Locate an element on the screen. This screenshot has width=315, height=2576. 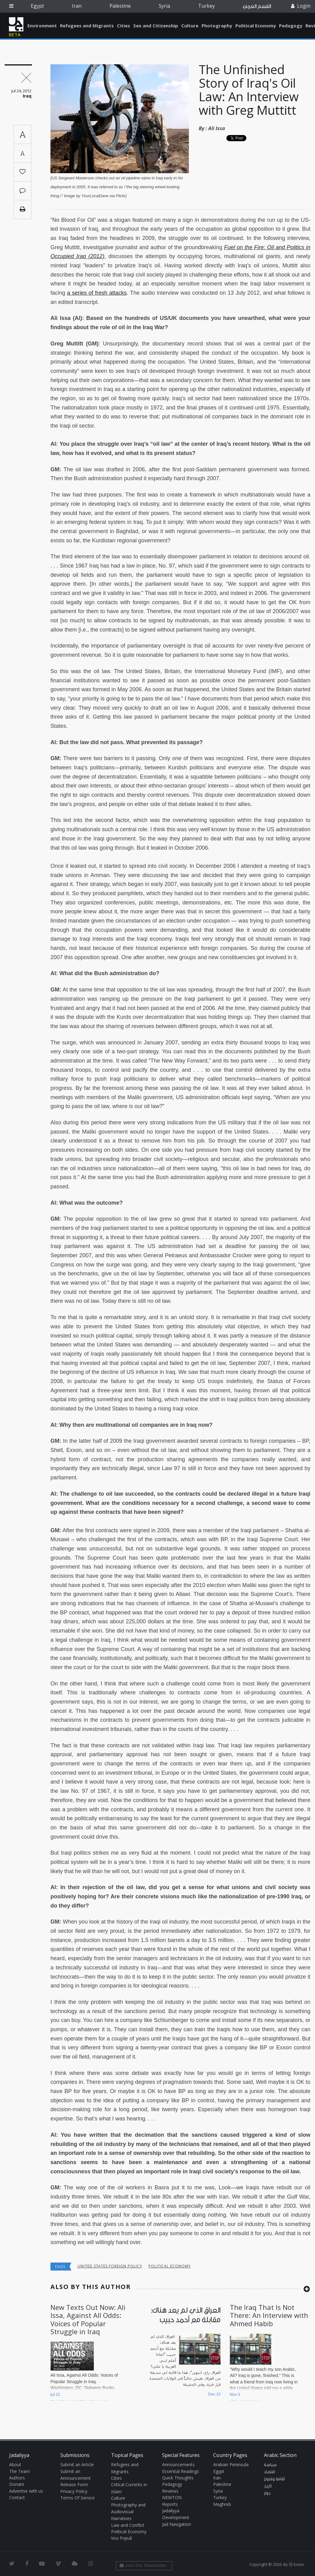
Vox Populi is located at coordinates (121, 2538).